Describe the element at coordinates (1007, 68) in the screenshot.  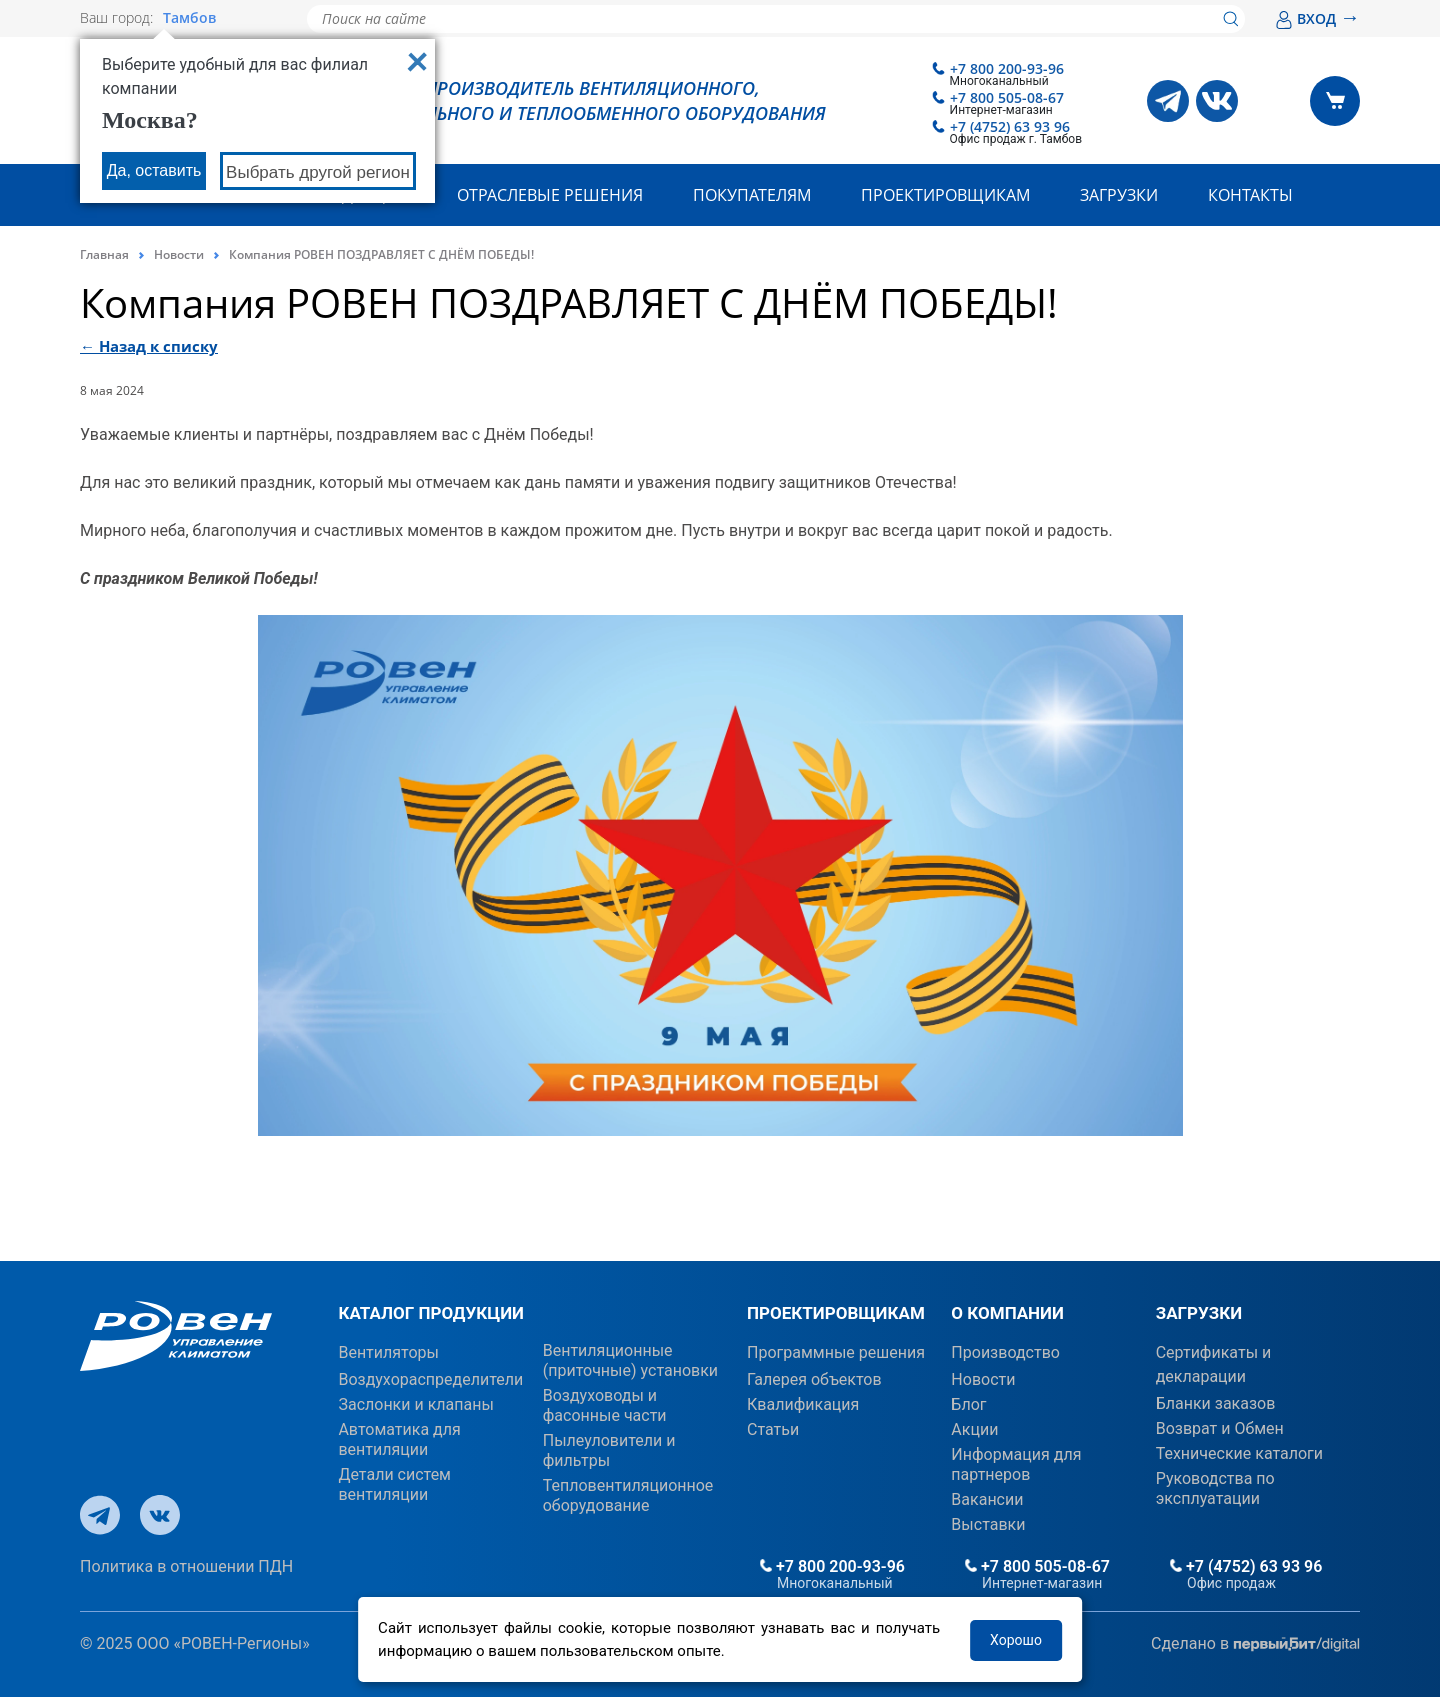
I see `+7 800 200-93-96` at that location.